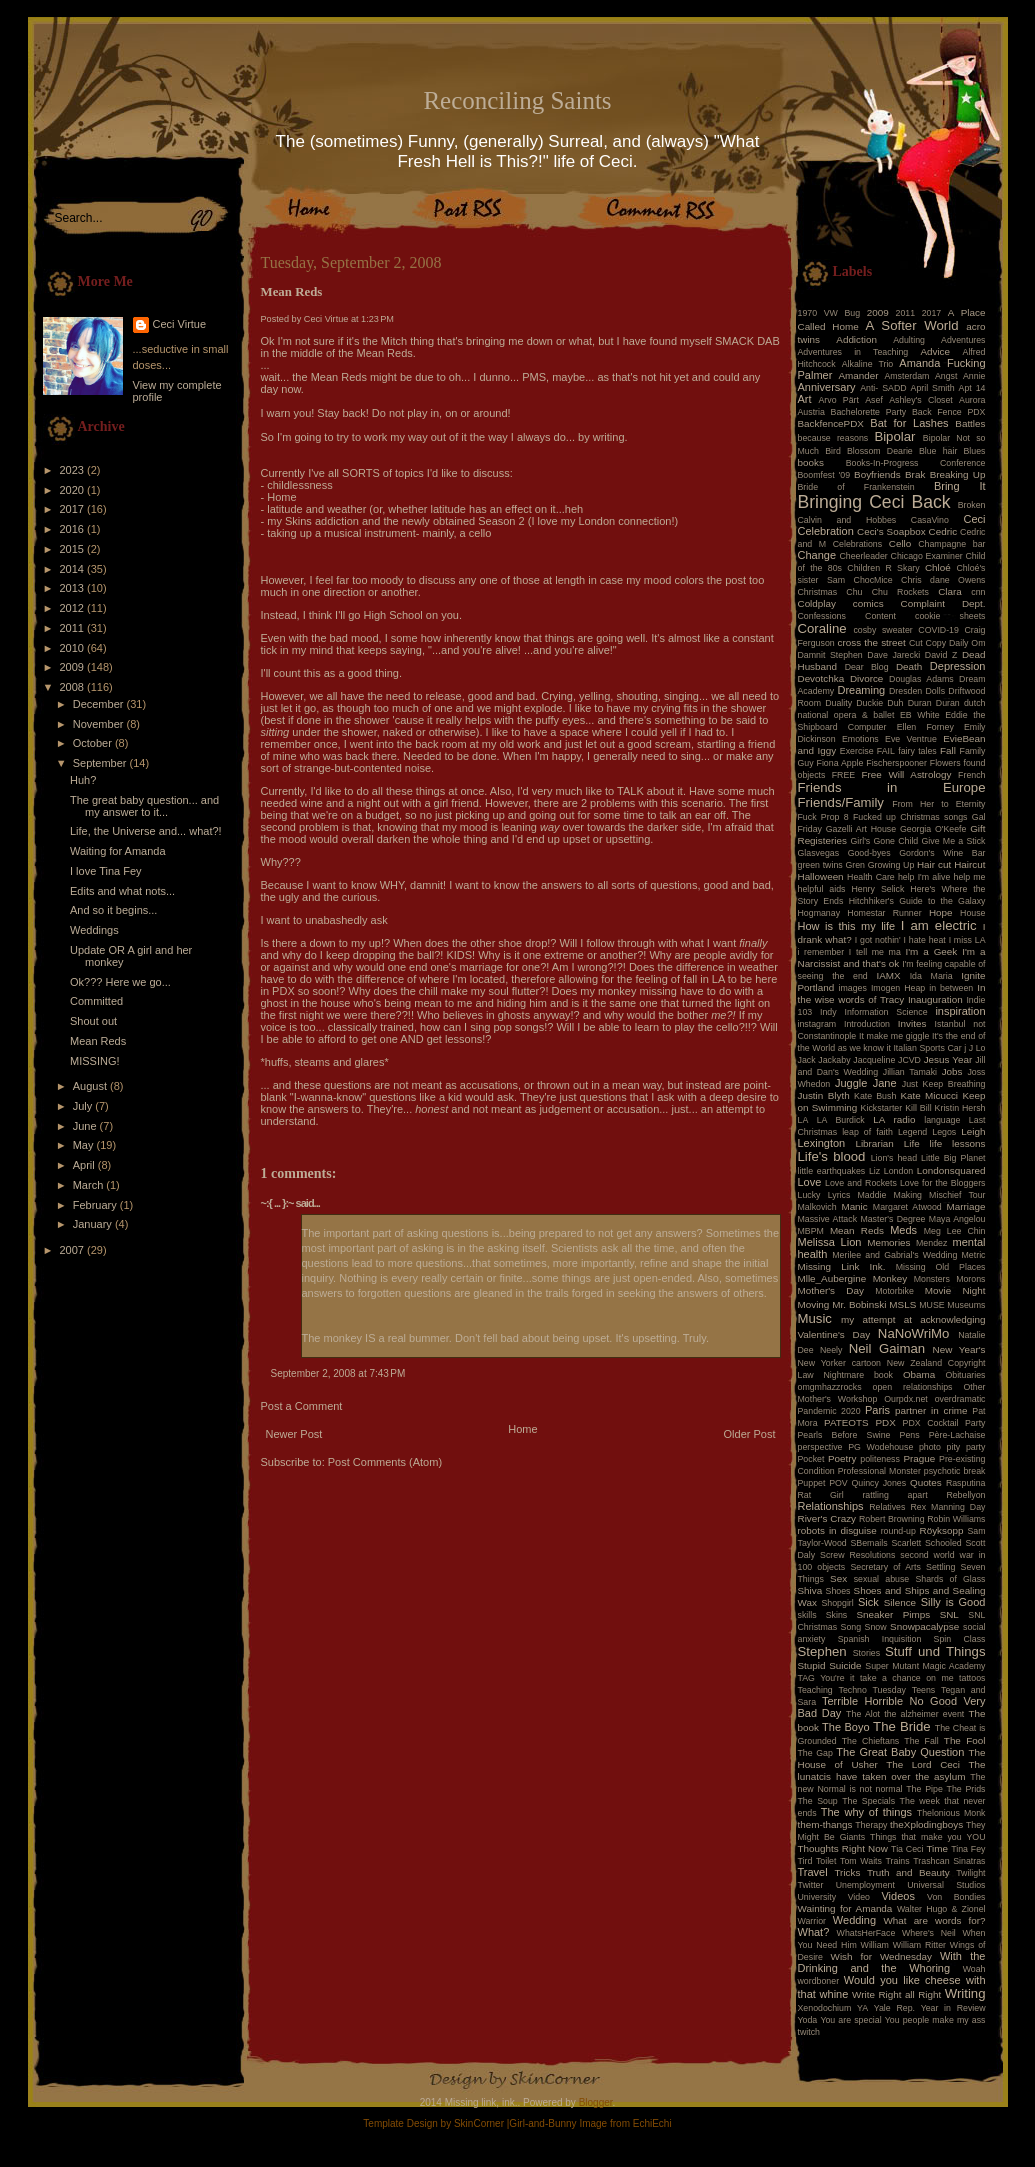  Describe the element at coordinates (74, 490) in the screenshot. I see `2020` at that location.